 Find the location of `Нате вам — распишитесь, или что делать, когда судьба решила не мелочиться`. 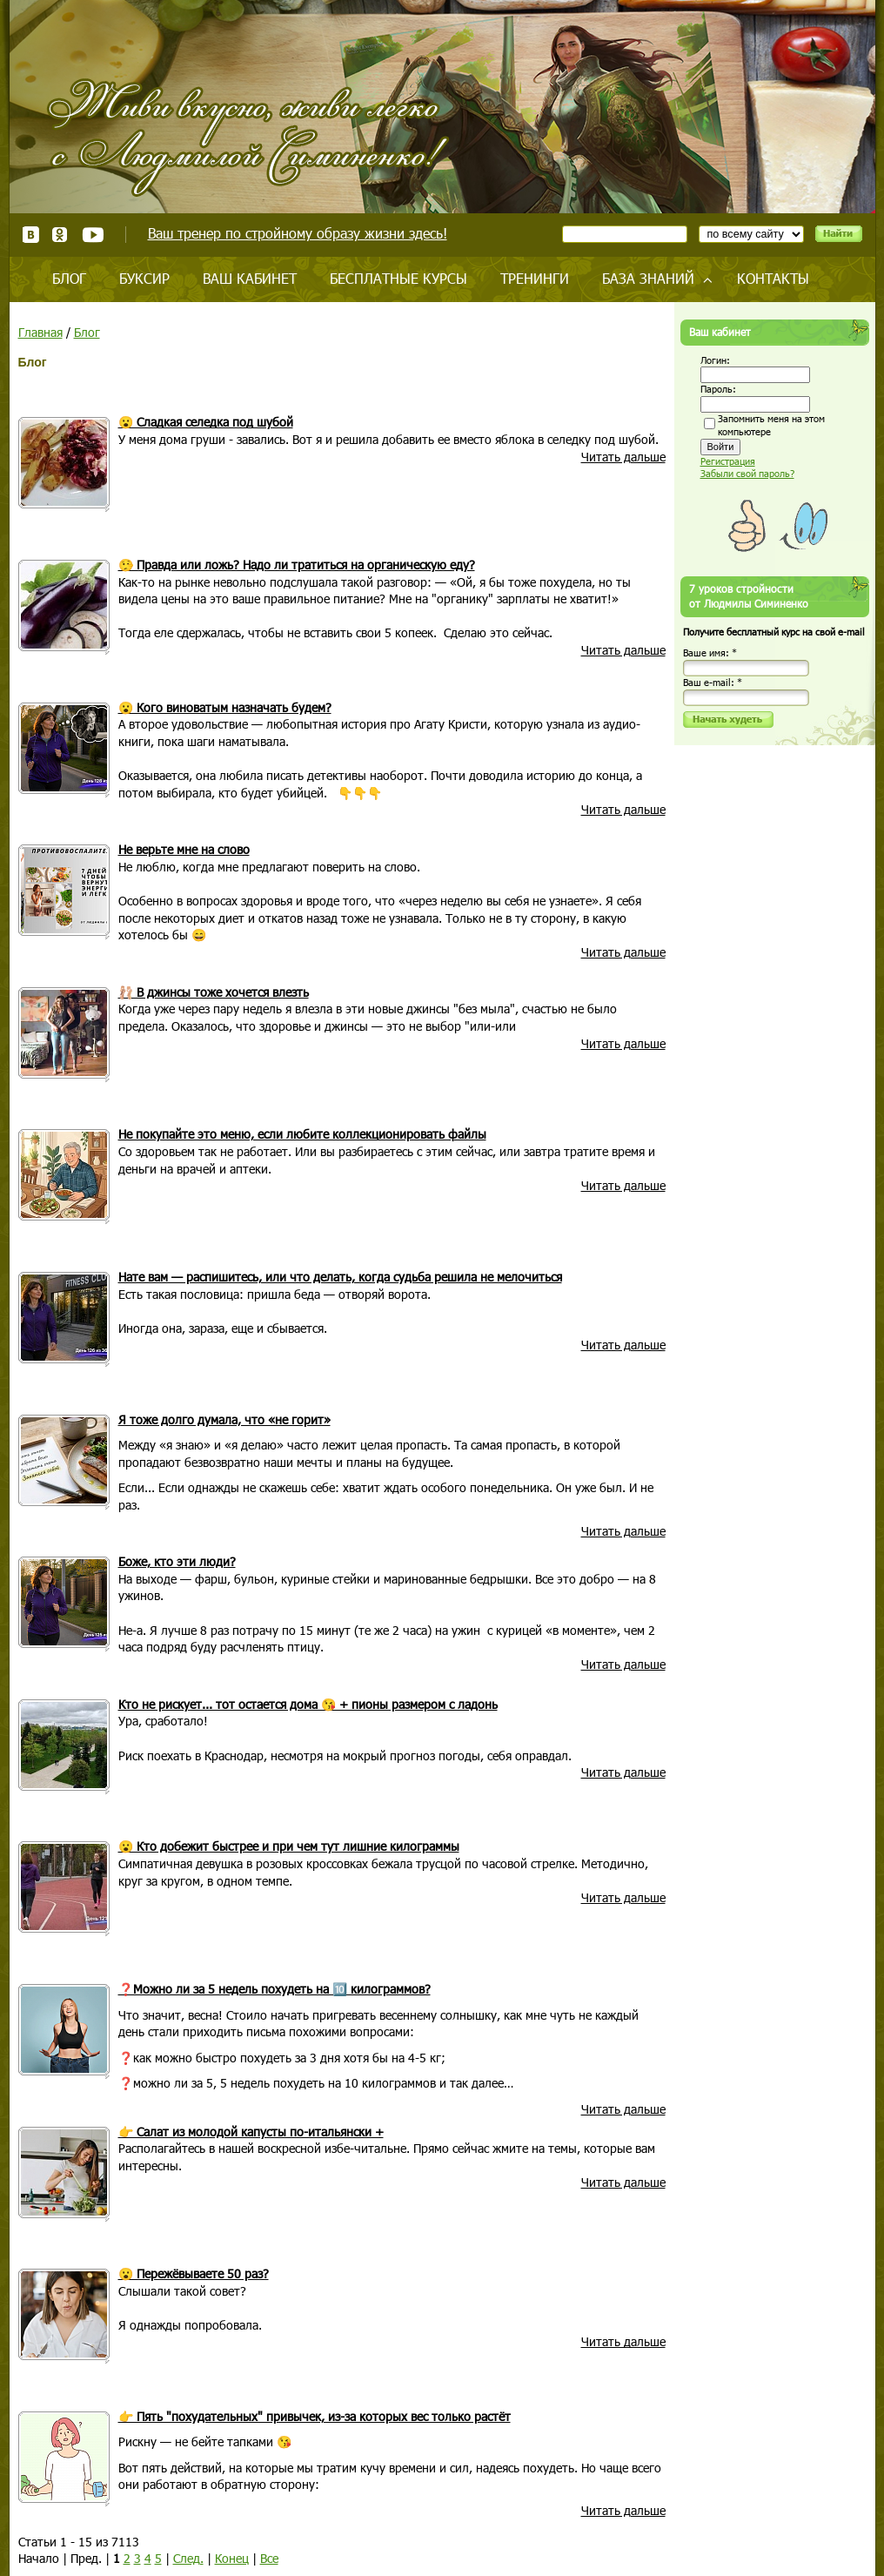

Нате вам — распишитесь, или что делать, когда судьба решила не мелочиться is located at coordinates (340, 1276).